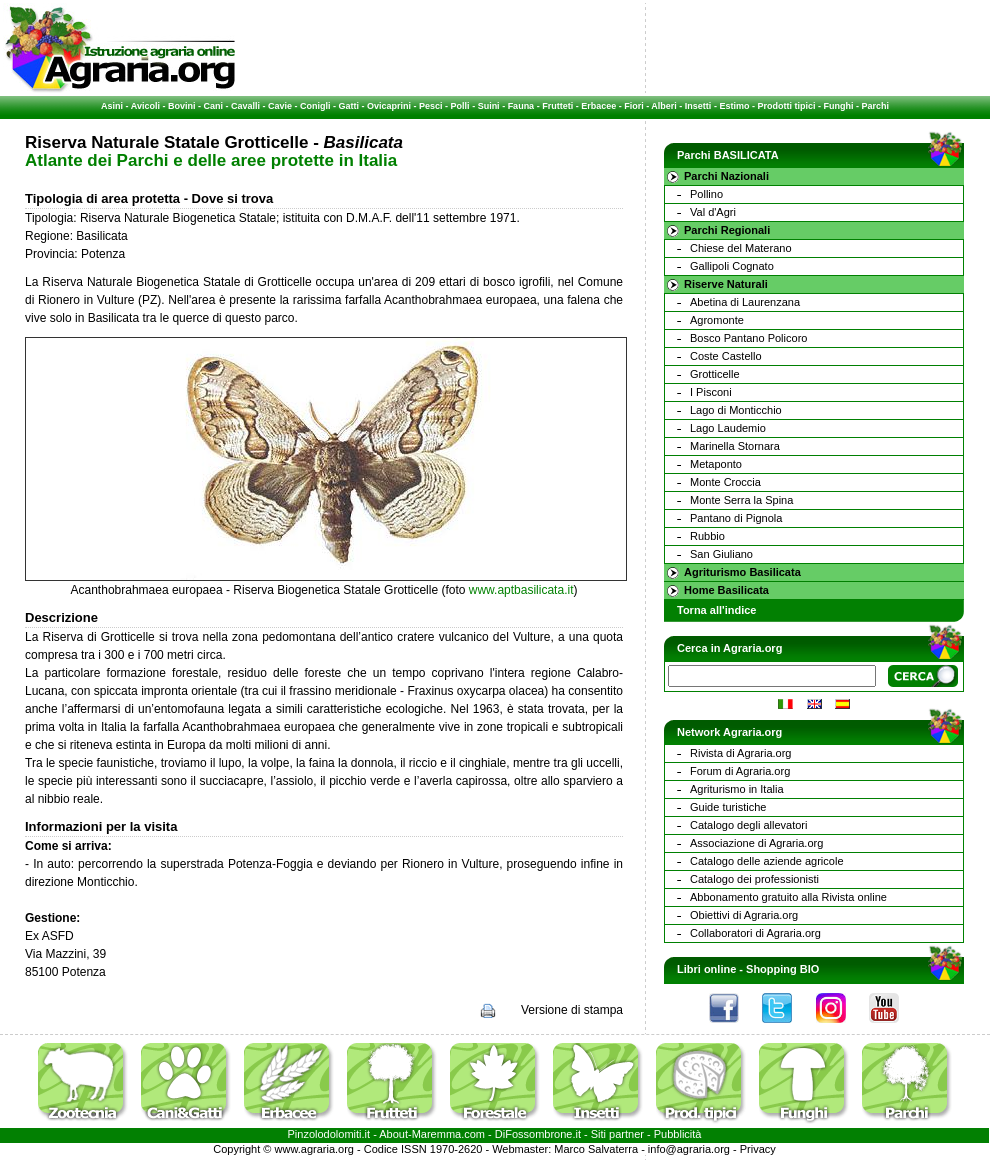 The height and width of the screenshot is (1160, 990). What do you see at coordinates (728, 428) in the screenshot?
I see `Lago Laudemio` at bounding box center [728, 428].